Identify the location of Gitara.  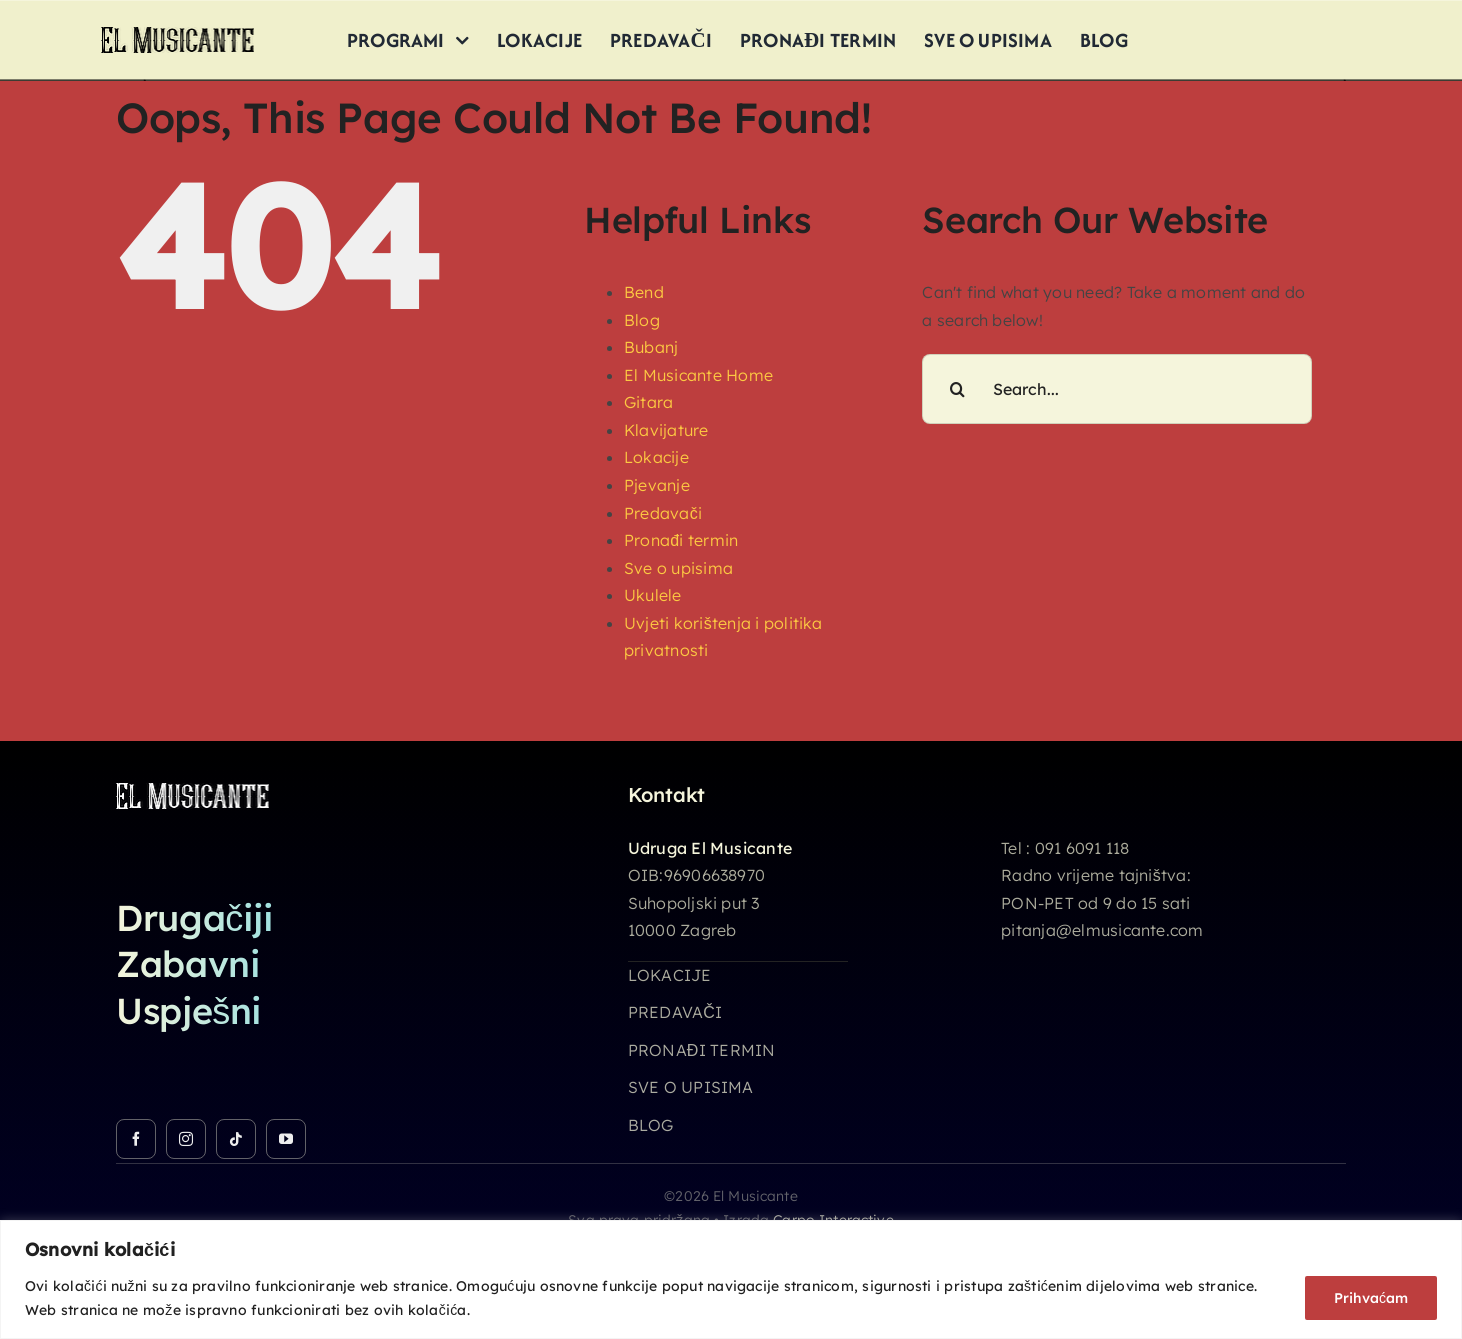
(648, 402).